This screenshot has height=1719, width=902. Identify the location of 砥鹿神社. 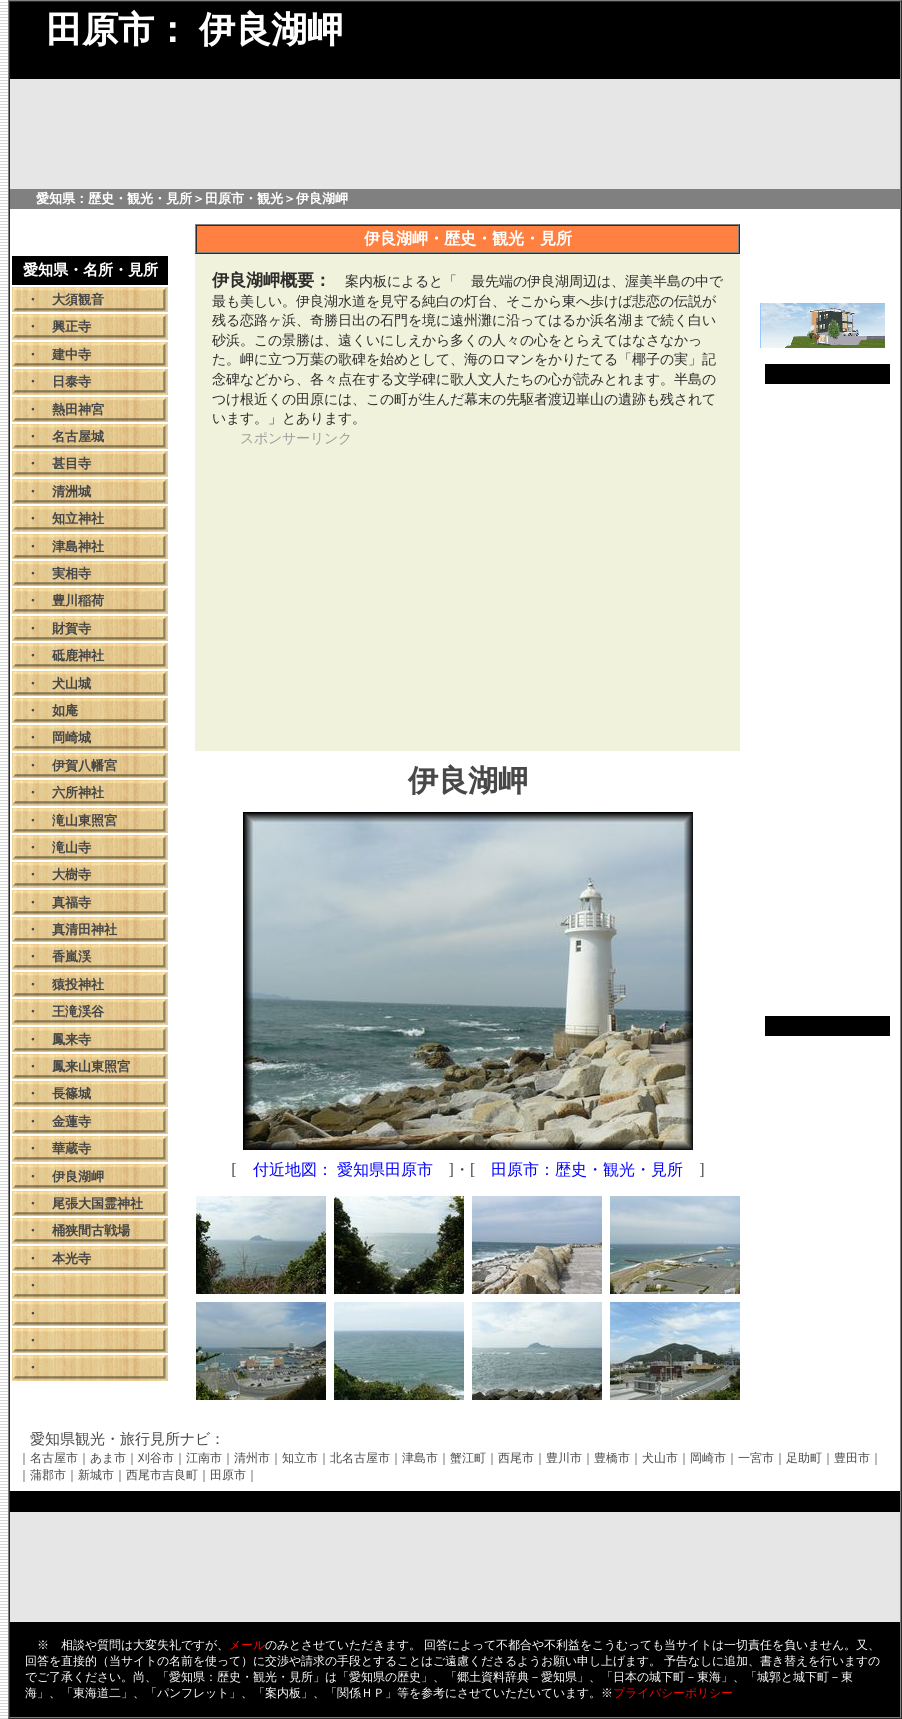
(78, 655).